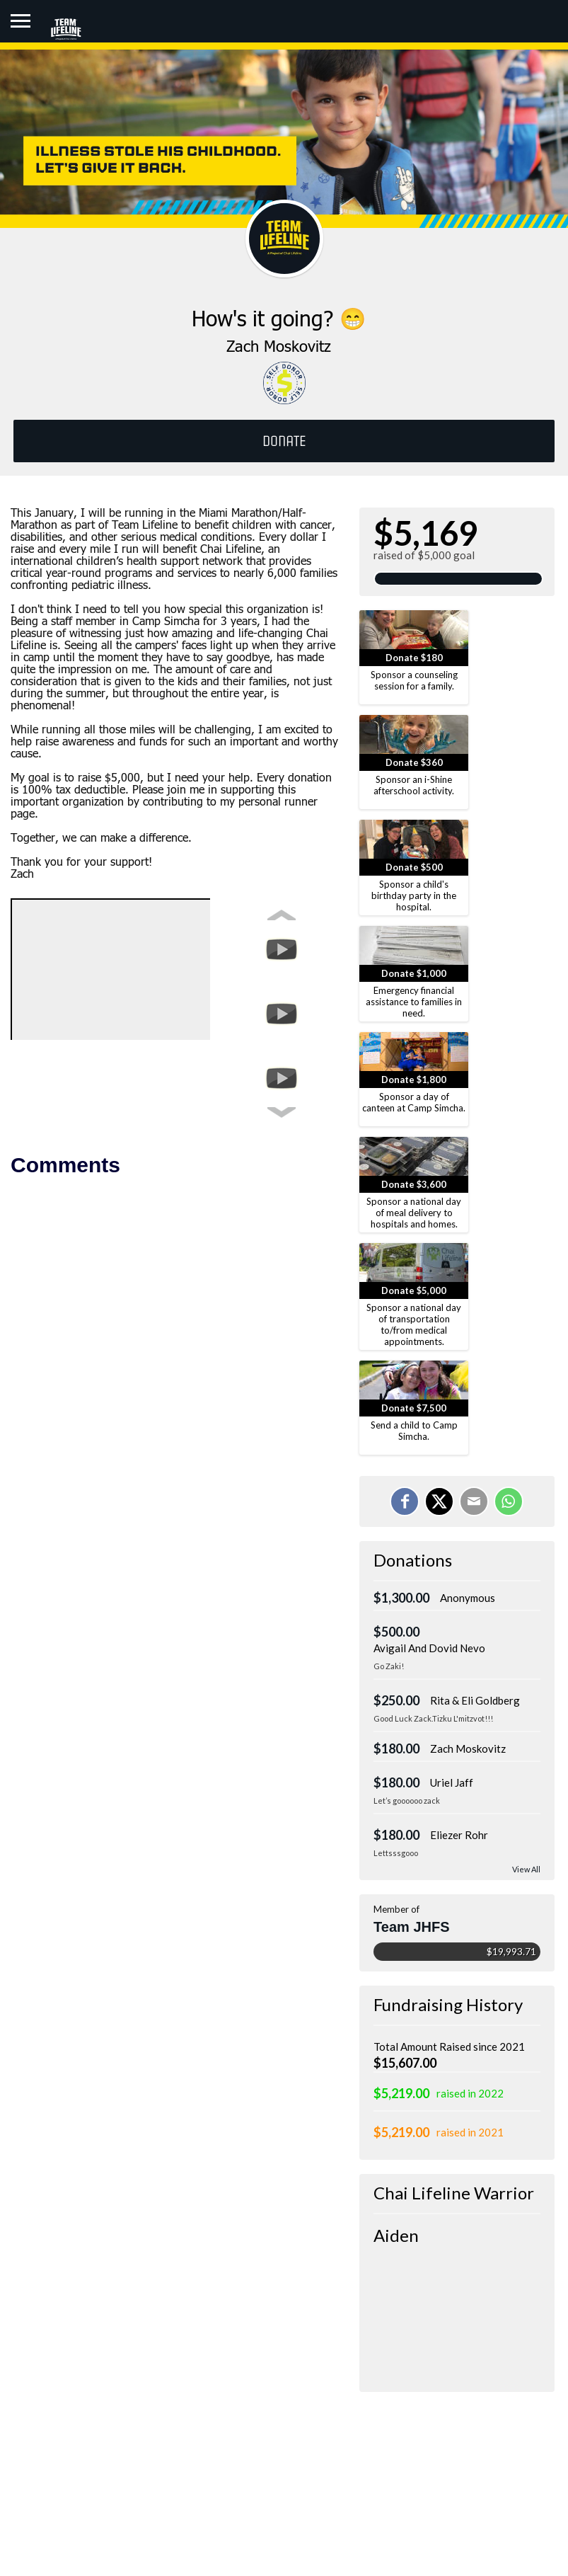 This screenshot has height=2576, width=568. Describe the element at coordinates (404, 1501) in the screenshot. I see `[Share on Facebook]` at that location.